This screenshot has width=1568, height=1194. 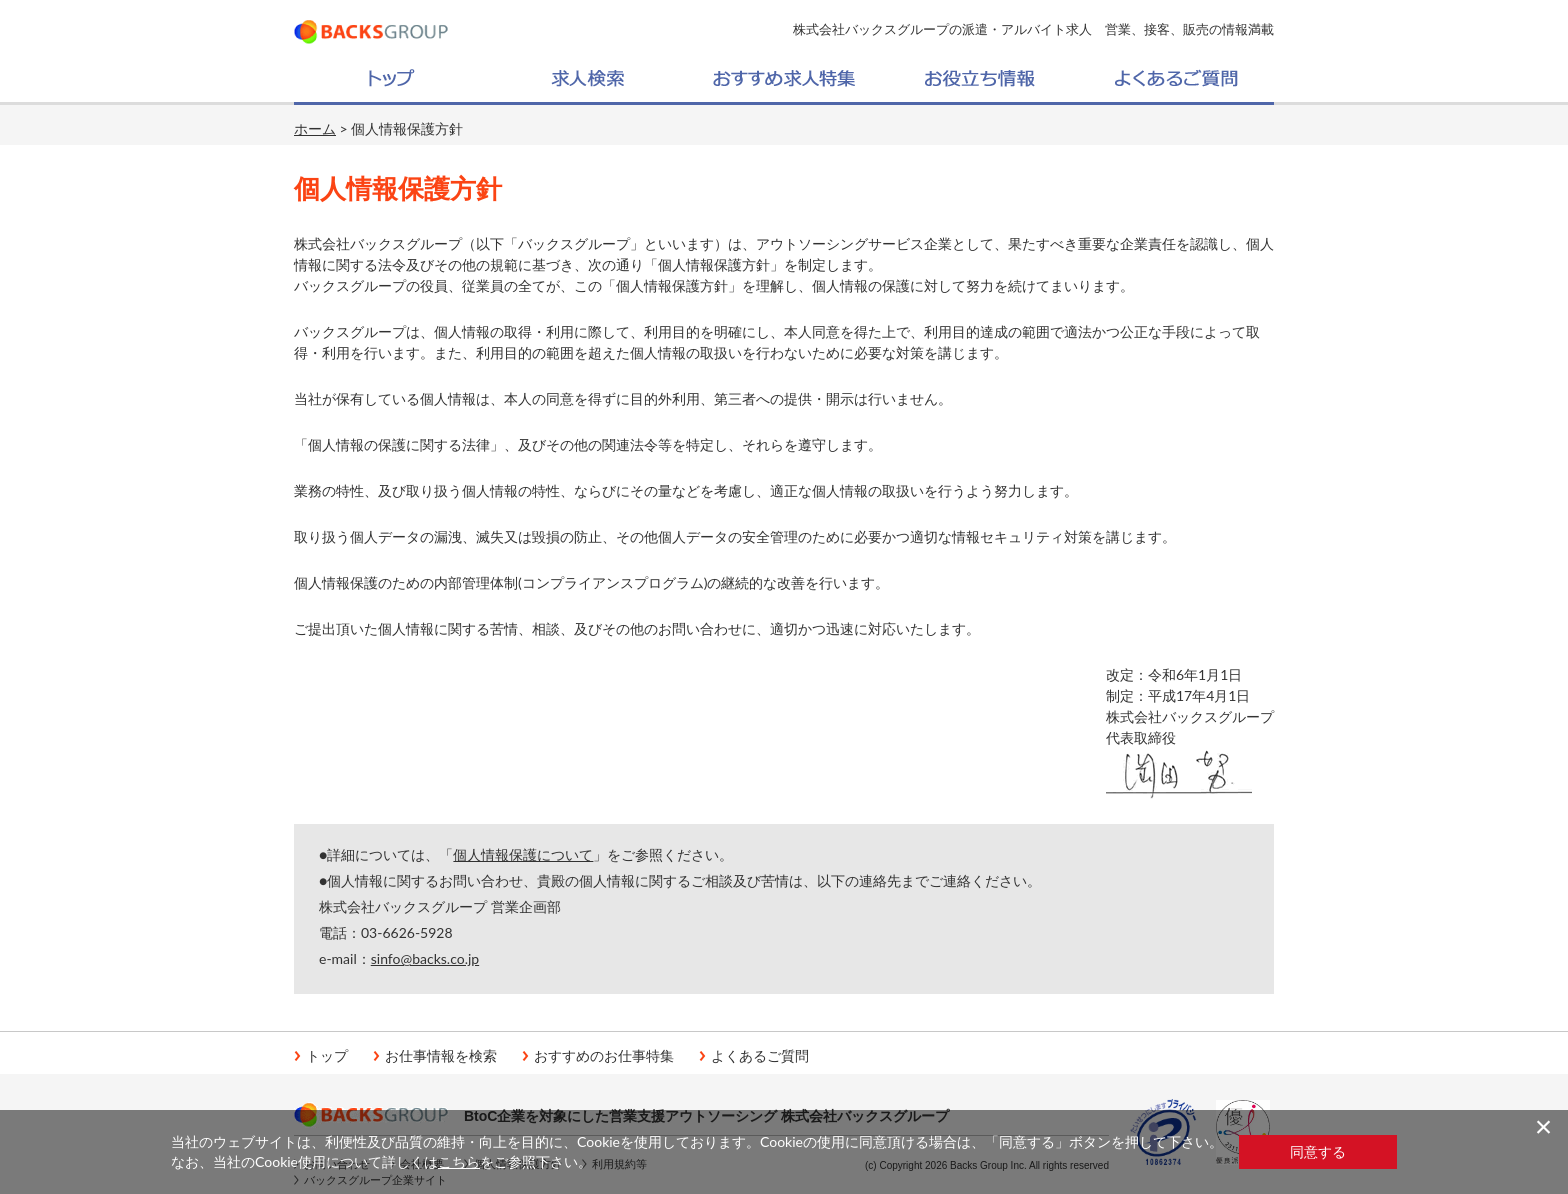 I want to click on ホーム, so click(x=315, y=128).